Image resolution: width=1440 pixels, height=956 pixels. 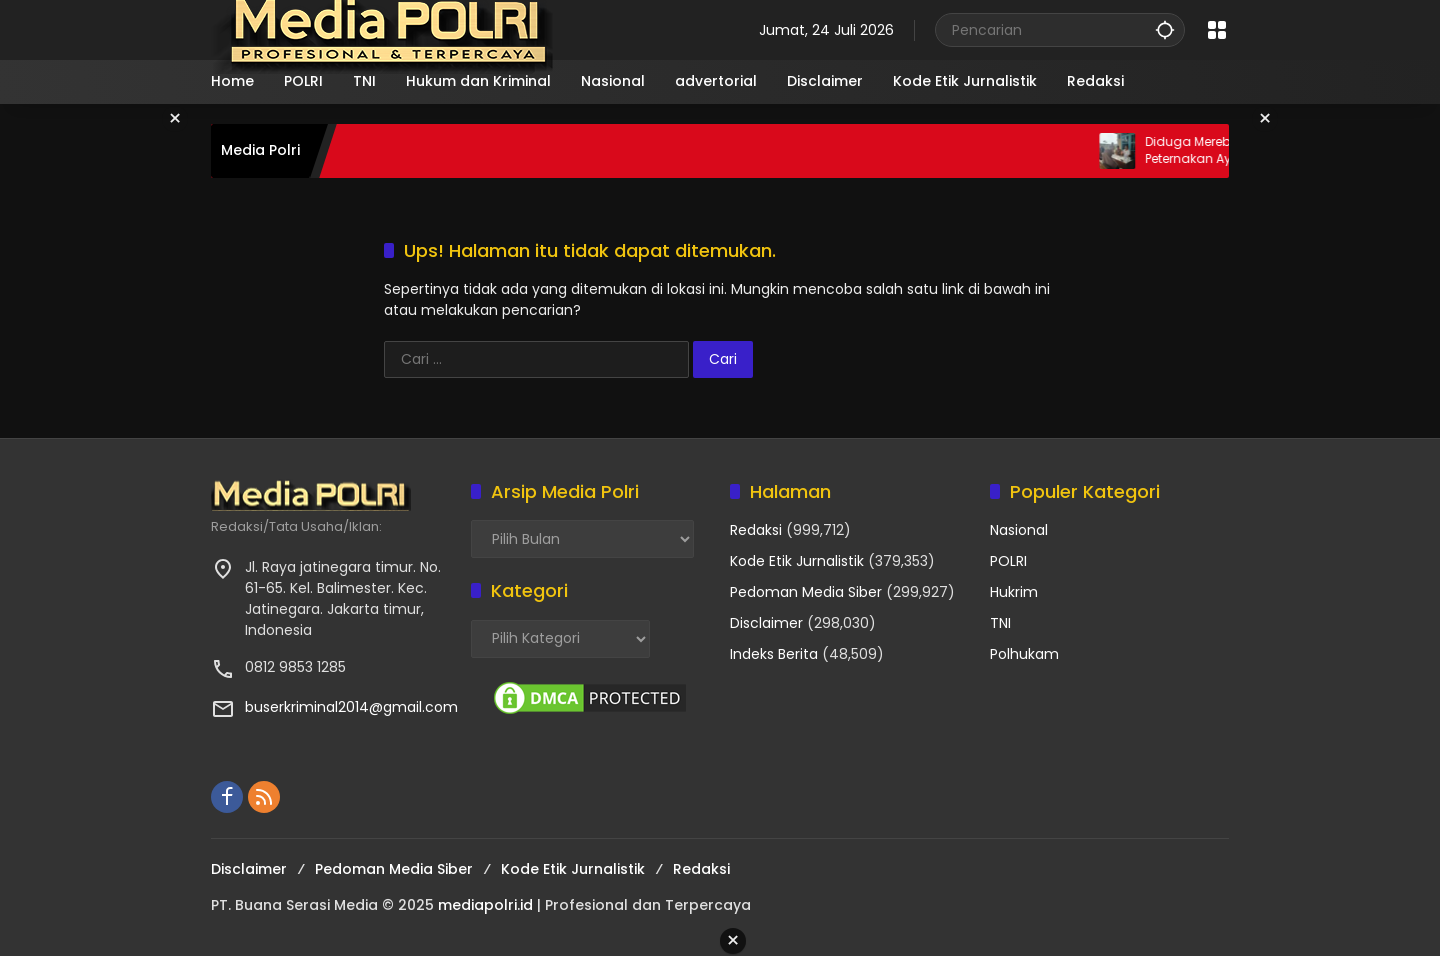 I want to click on [Buka Menu], so click(x=1217, y=30).